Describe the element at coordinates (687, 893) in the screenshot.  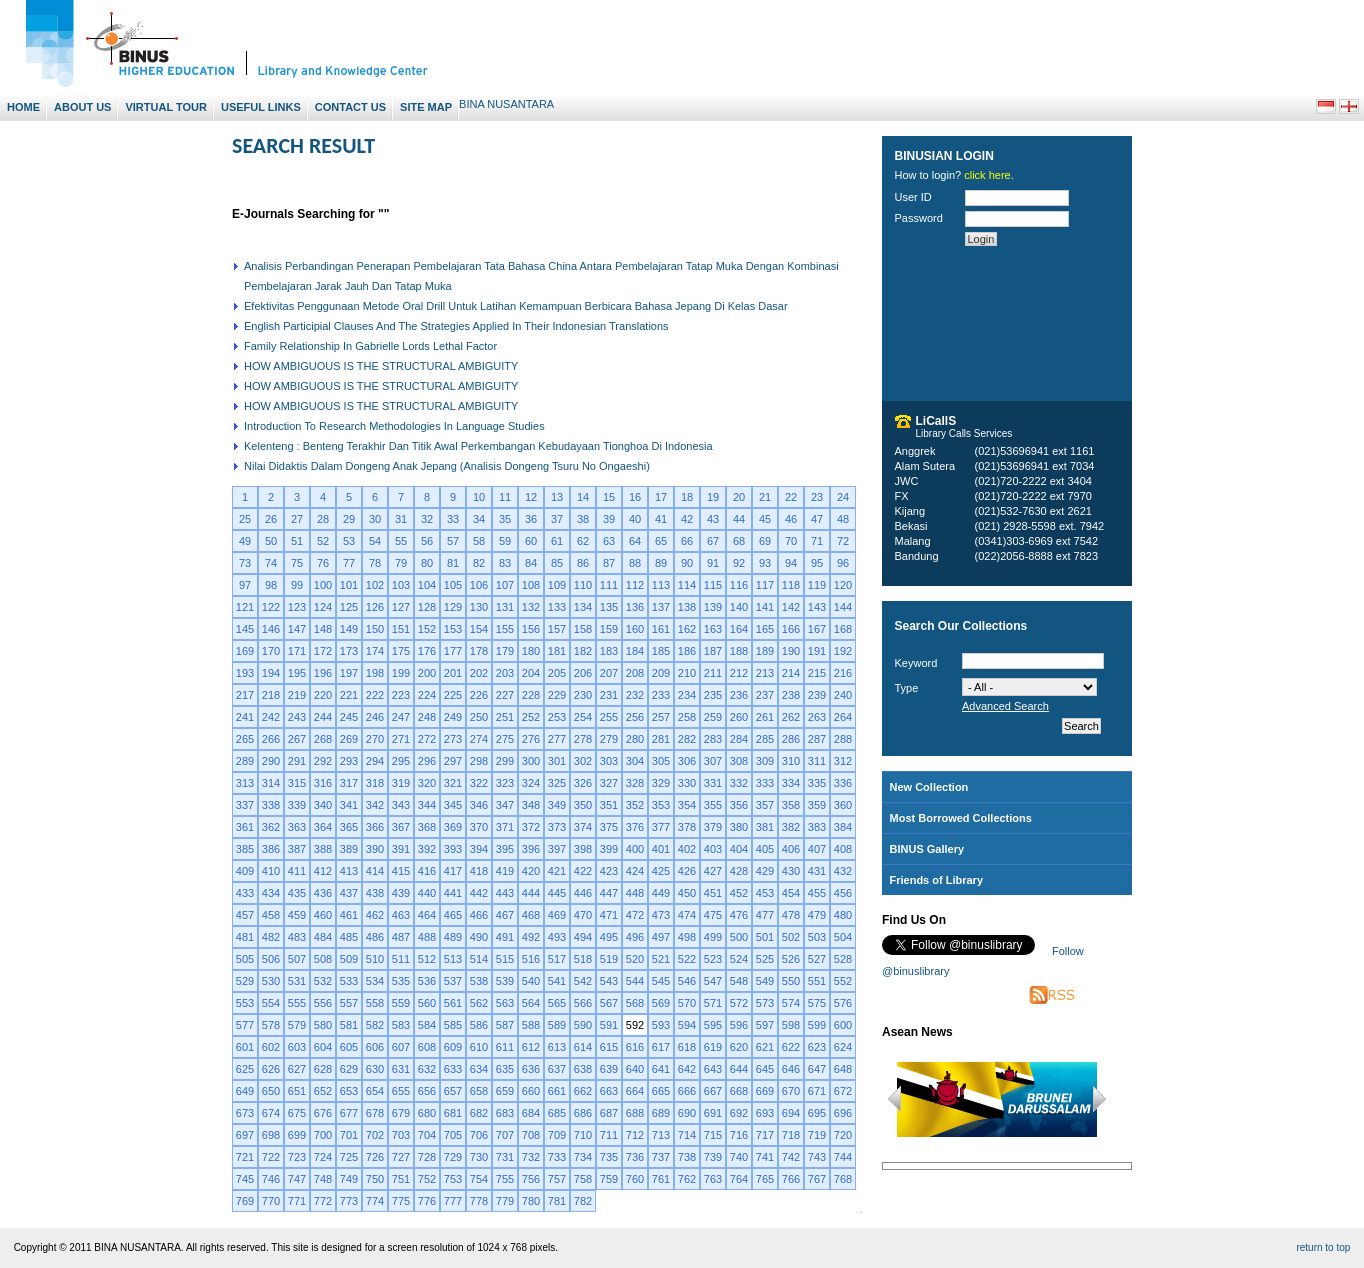
I see `450` at that location.